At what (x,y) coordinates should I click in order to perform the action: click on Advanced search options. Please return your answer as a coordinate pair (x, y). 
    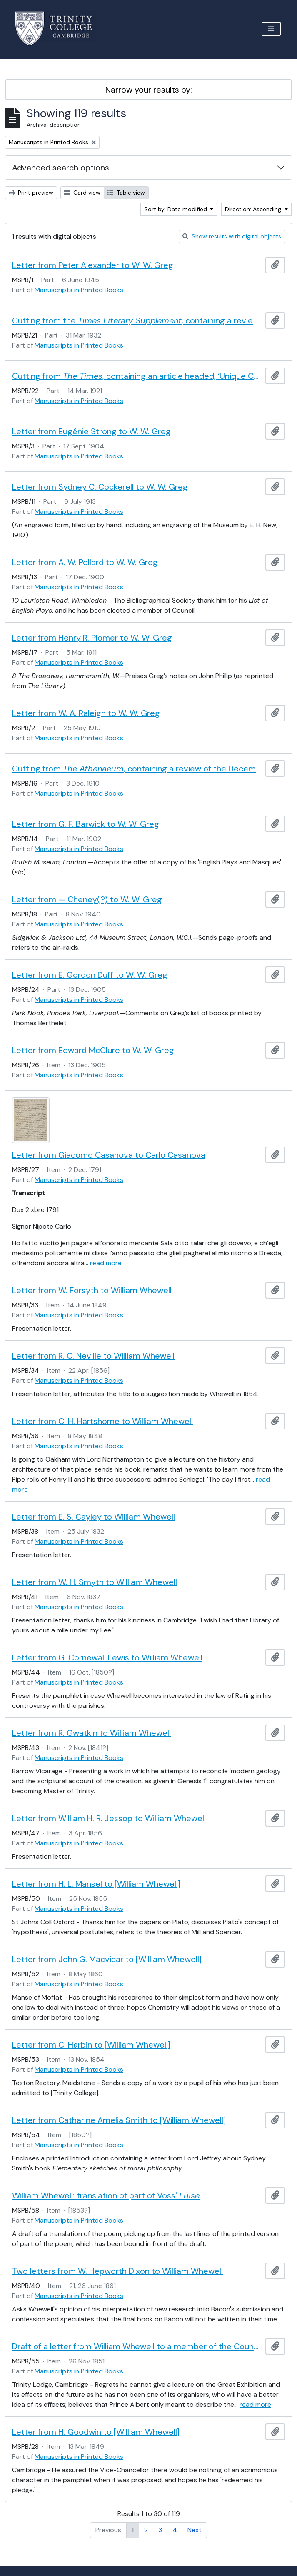
    Looking at the image, I should click on (60, 167).